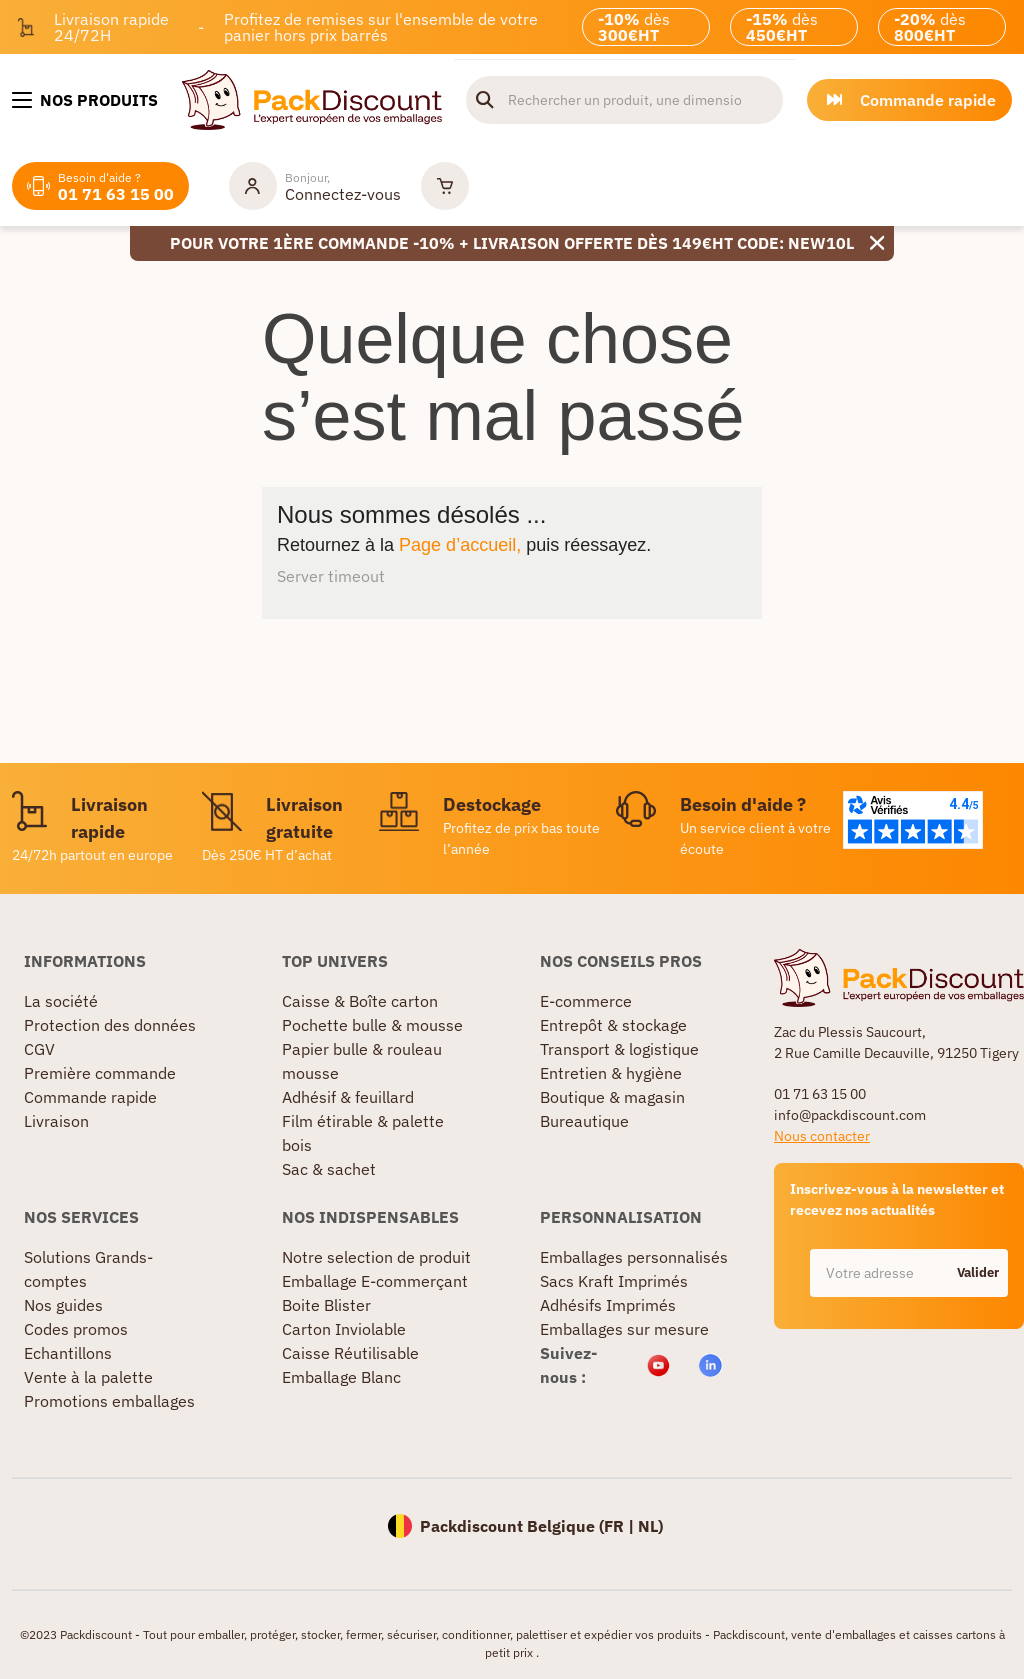 The width and height of the screenshot is (1024, 1679). I want to click on Livraison, so click(56, 1121).